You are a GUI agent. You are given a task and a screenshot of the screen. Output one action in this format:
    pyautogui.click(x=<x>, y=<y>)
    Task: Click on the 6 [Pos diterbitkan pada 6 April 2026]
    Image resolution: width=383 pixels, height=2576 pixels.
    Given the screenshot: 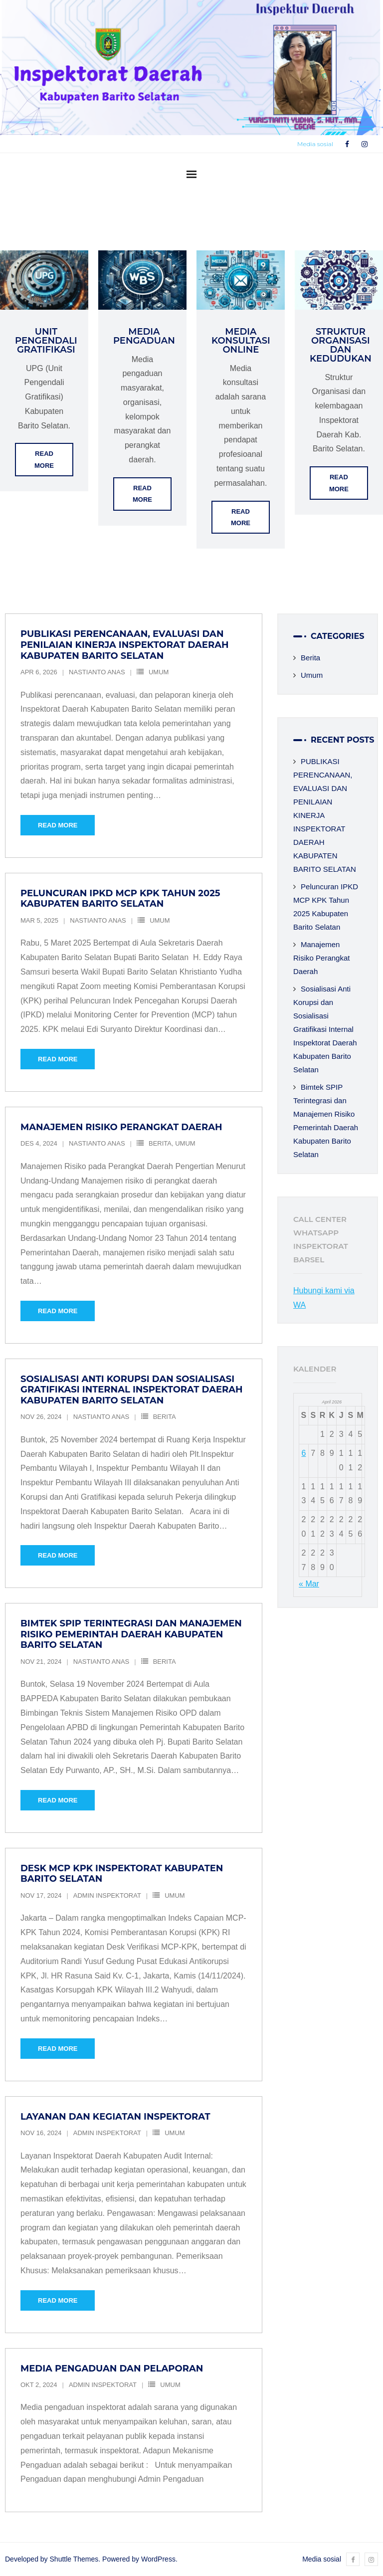 What is the action you would take?
    pyautogui.click(x=303, y=1453)
    